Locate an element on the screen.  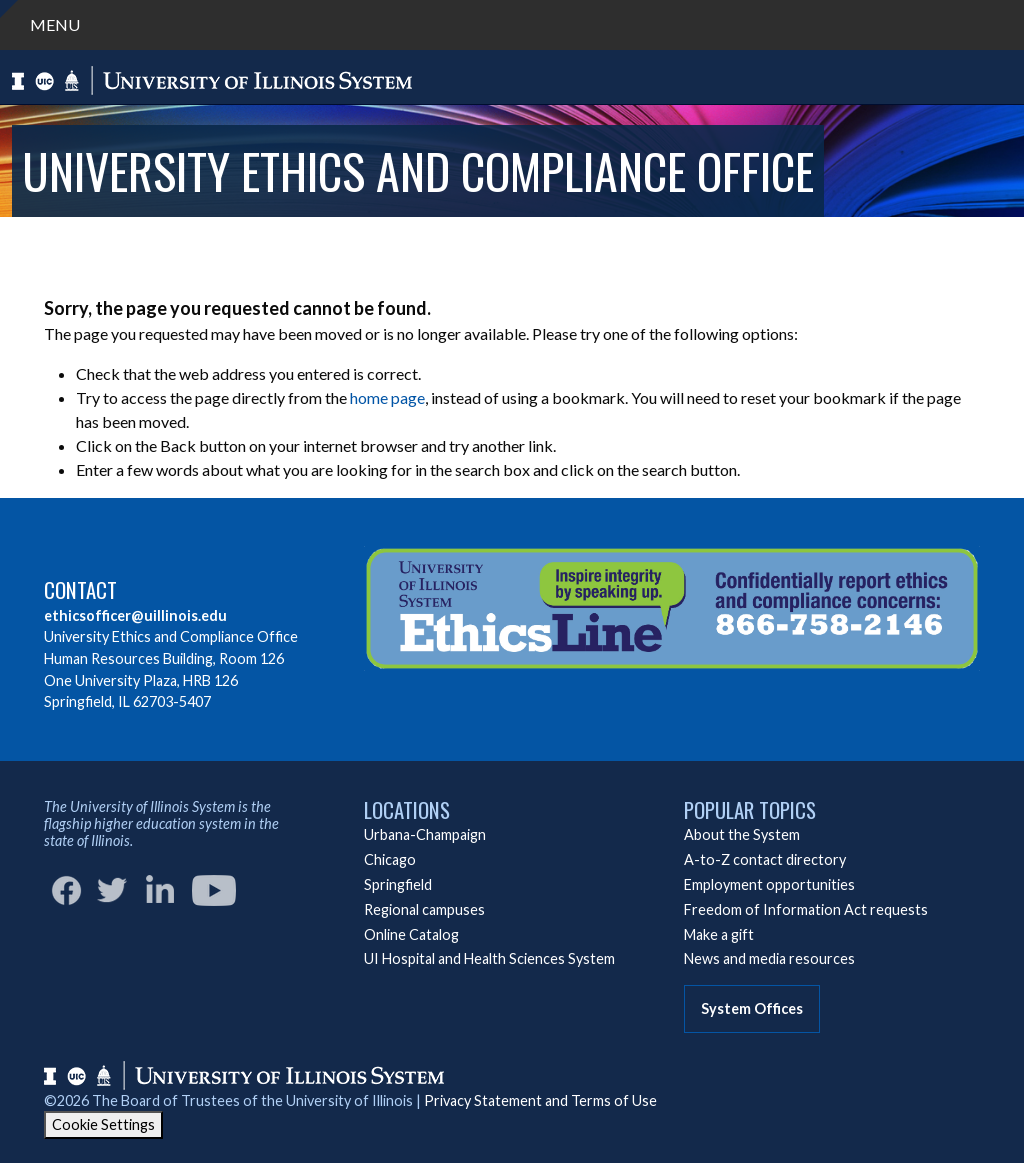
ethicsofficer@uillinois.edu is located at coordinates (135, 615).